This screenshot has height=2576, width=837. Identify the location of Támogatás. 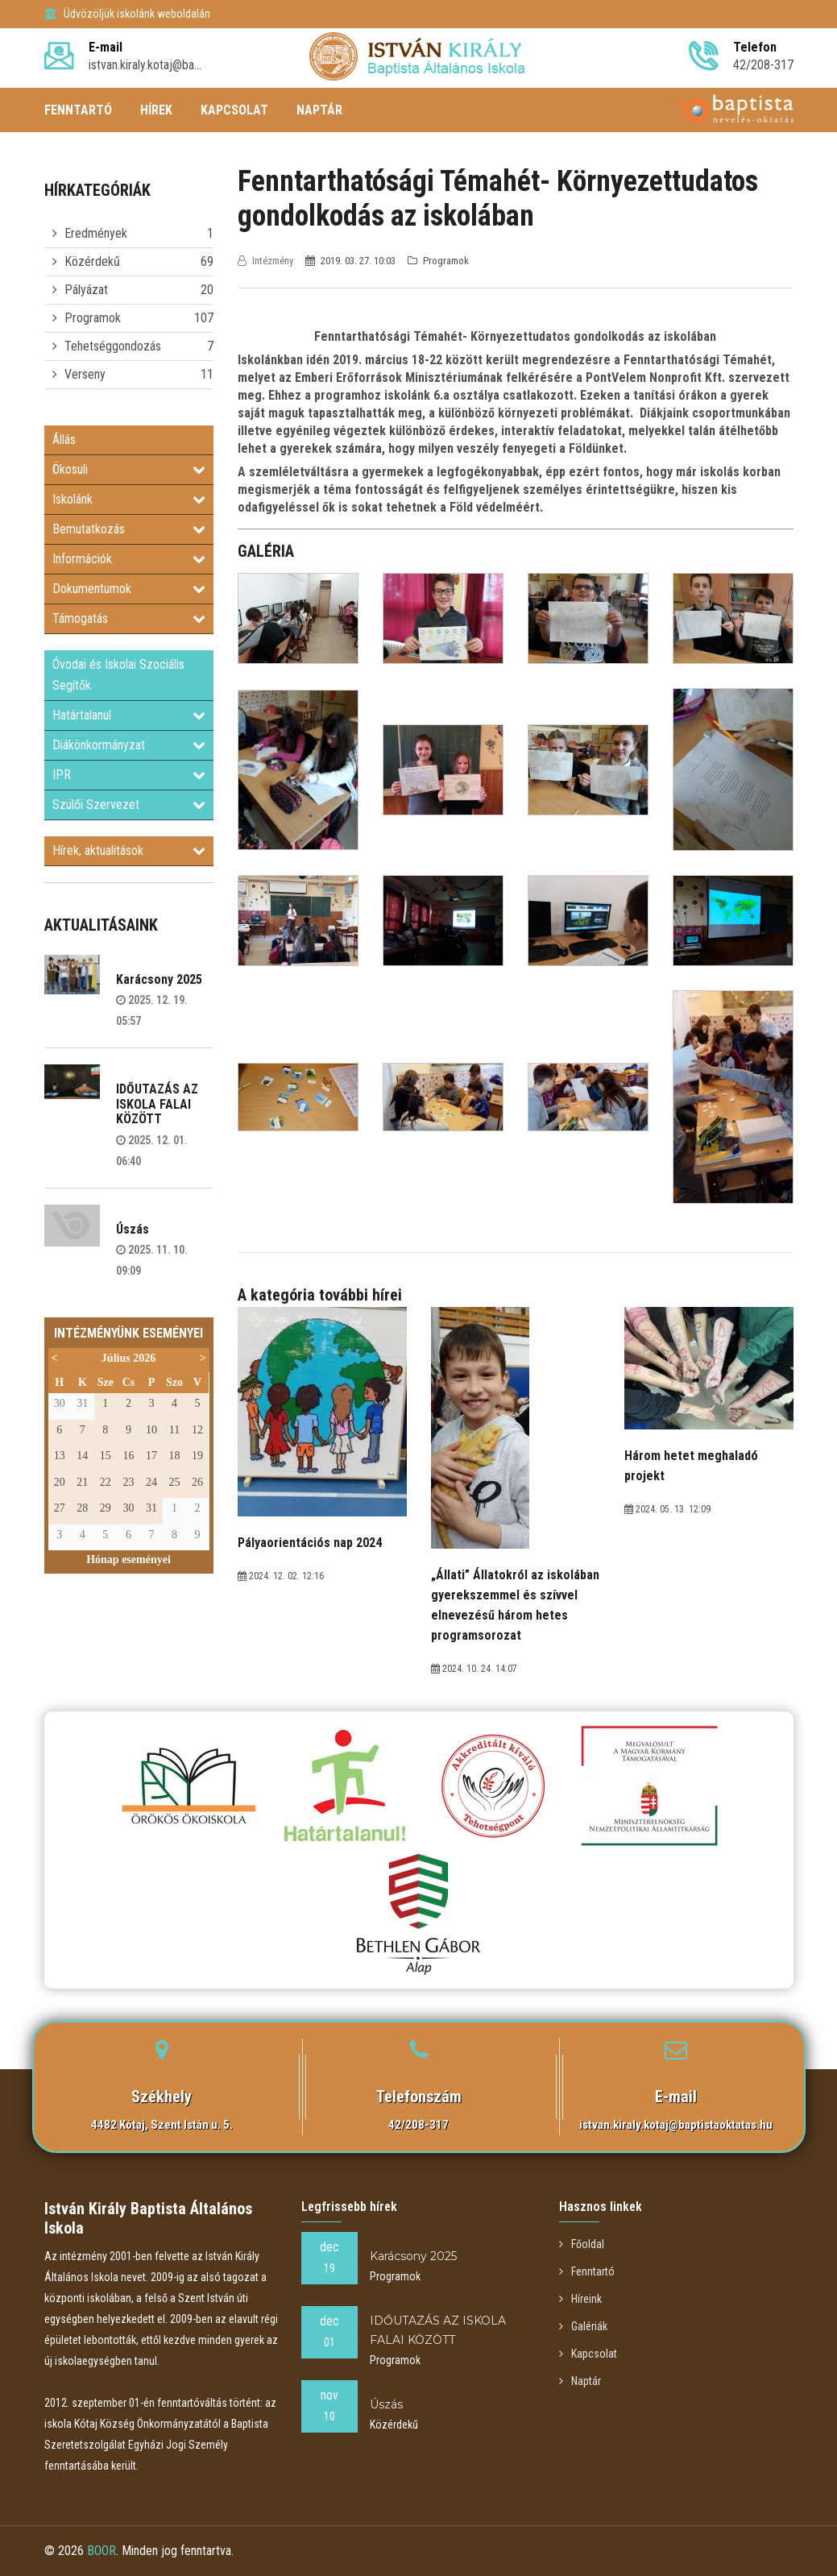
(128, 618).